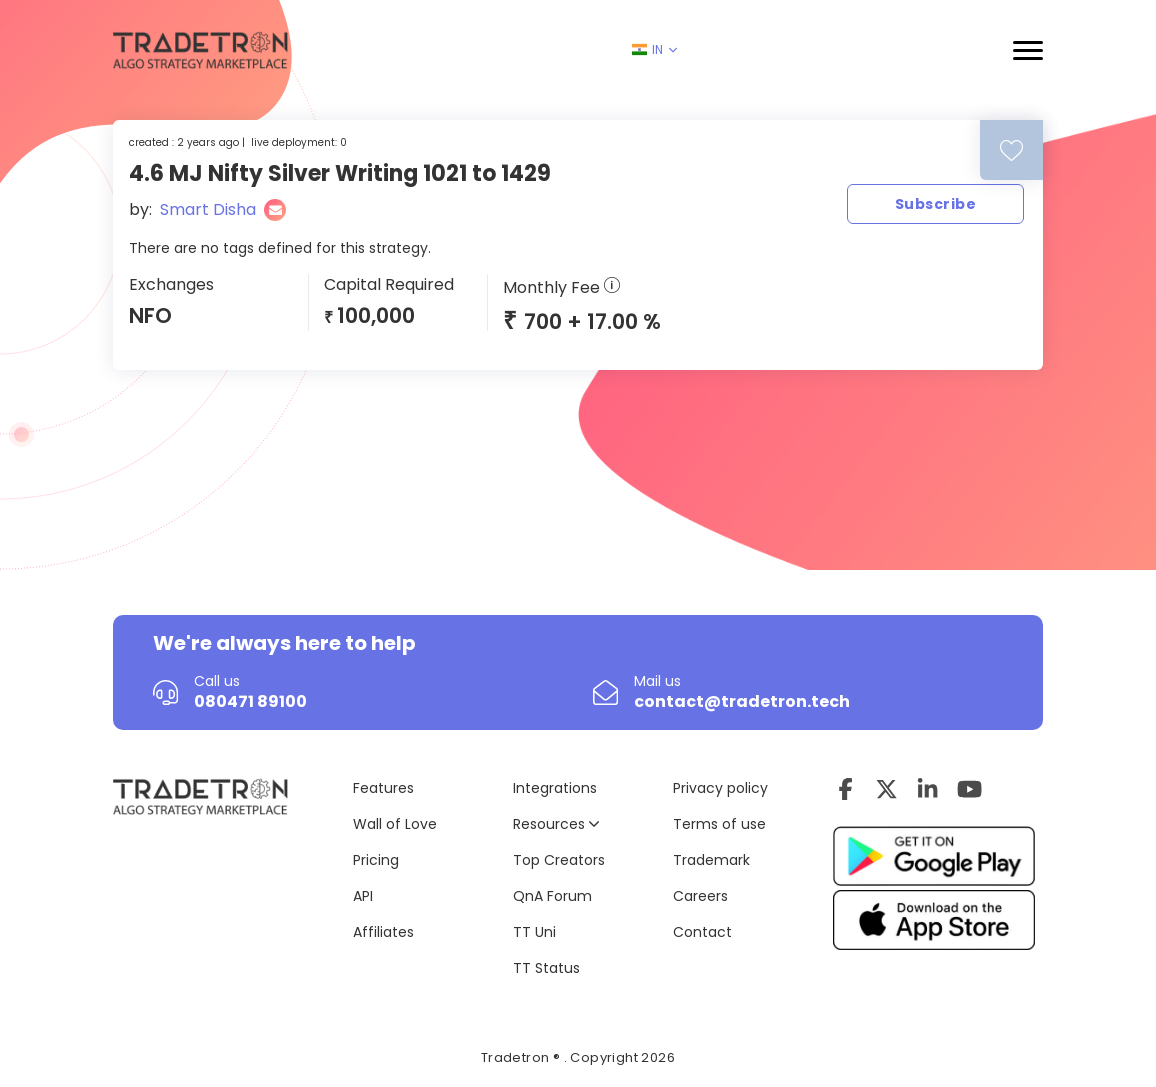 This screenshot has width=1156, height=1087. I want to click on Smart Disha, so click(208, 209).